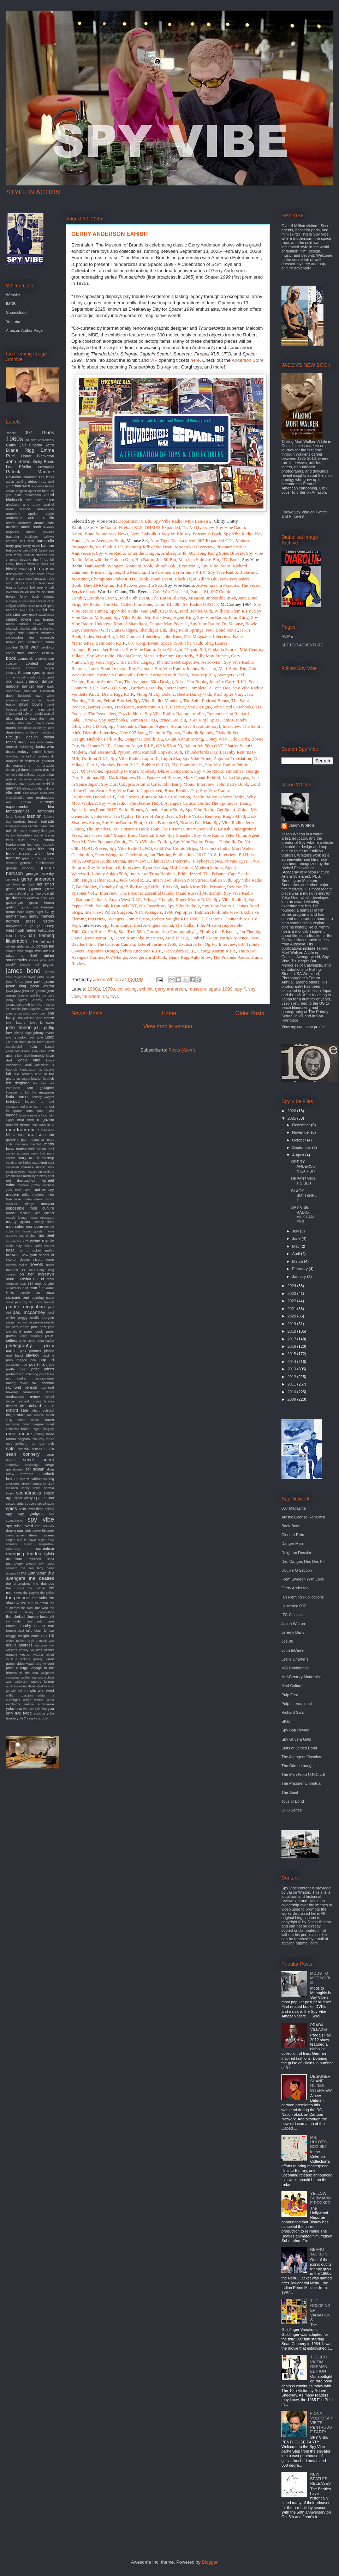 This screenshot has height=2576, width=339. I want to click on roger langley, so click(43, 1429).